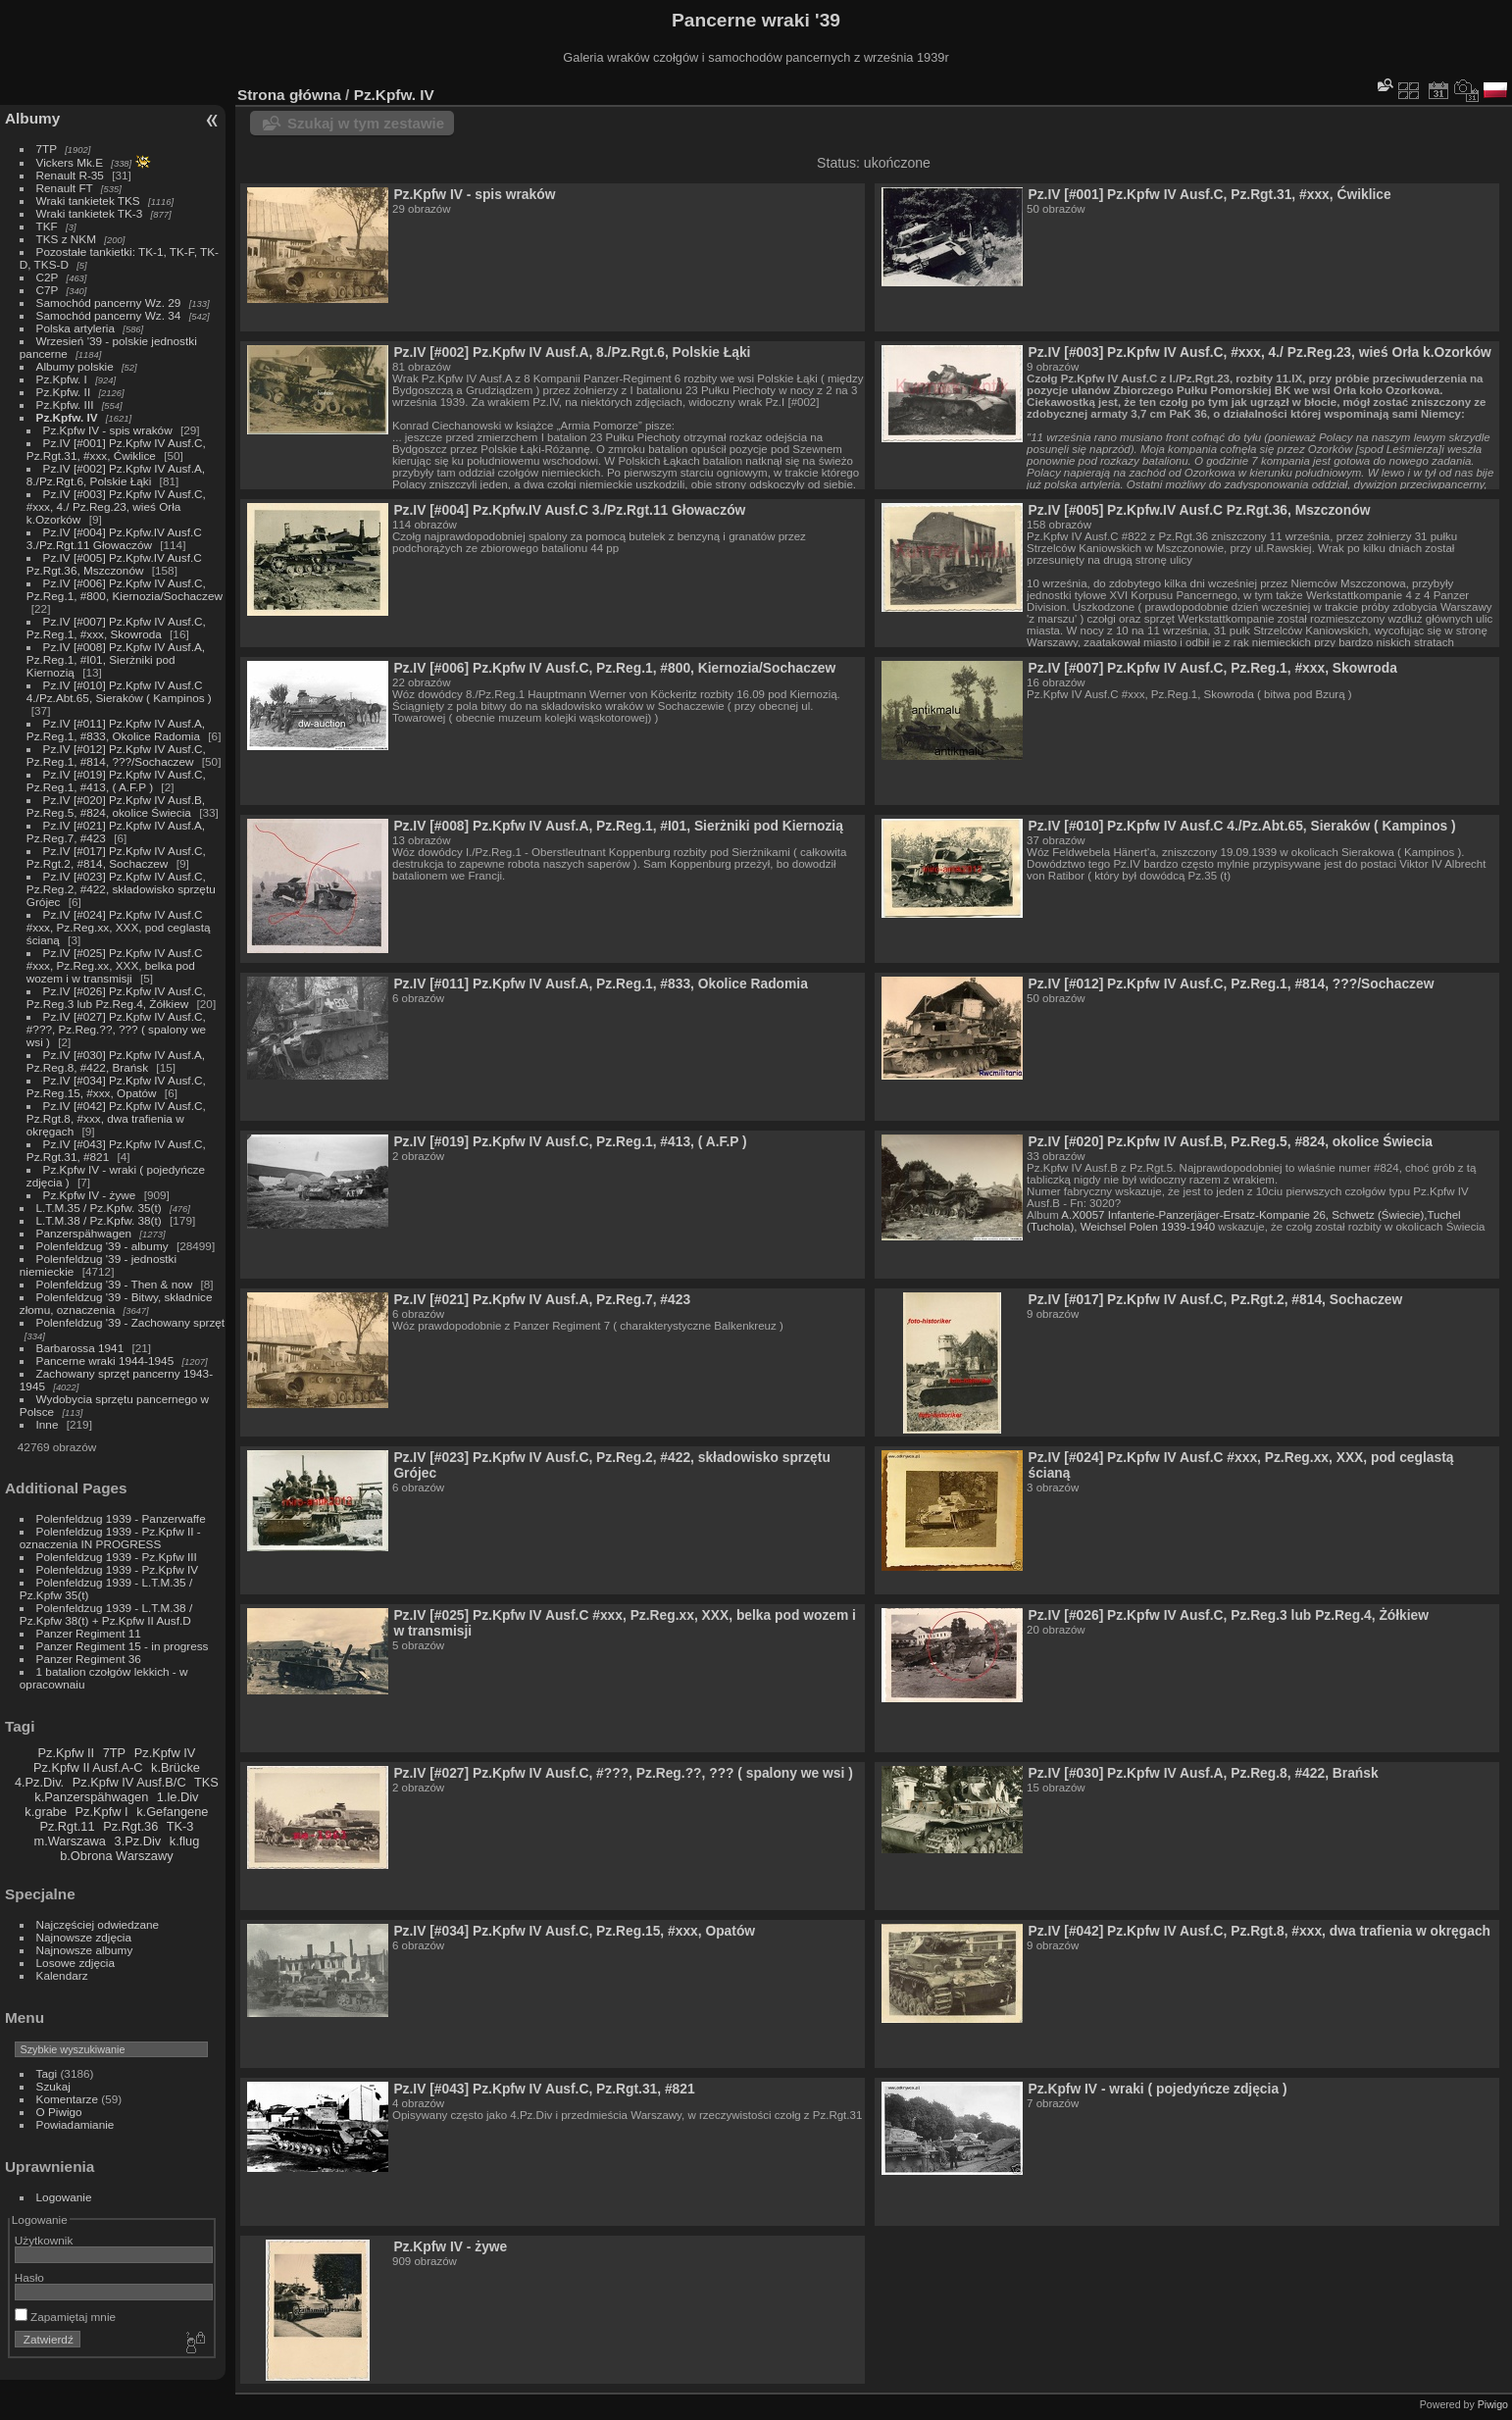 The height and width of the screenshot is (2420, 1512). Describe the element at coordinates (115, 1061) in the screenshot. I see `Pz.IV [#030] Pz.Kpfw IV Ausf.A, Pz.Reg.8, #422, Brańsk` at that location.